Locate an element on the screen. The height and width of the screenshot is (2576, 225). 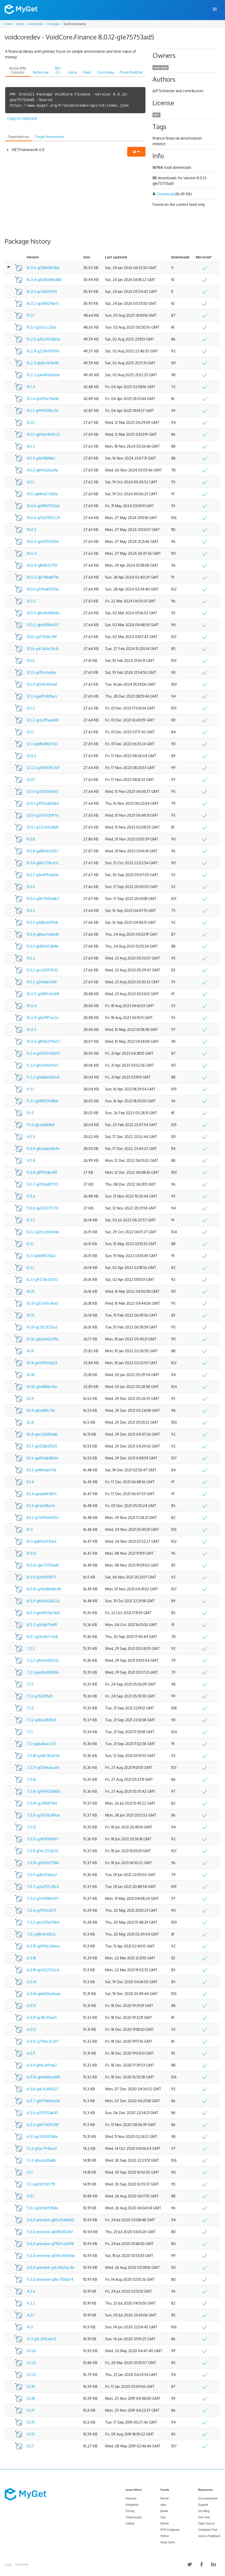
6.0.8-gdc4261d527 is located at coordinates (42, 2089).